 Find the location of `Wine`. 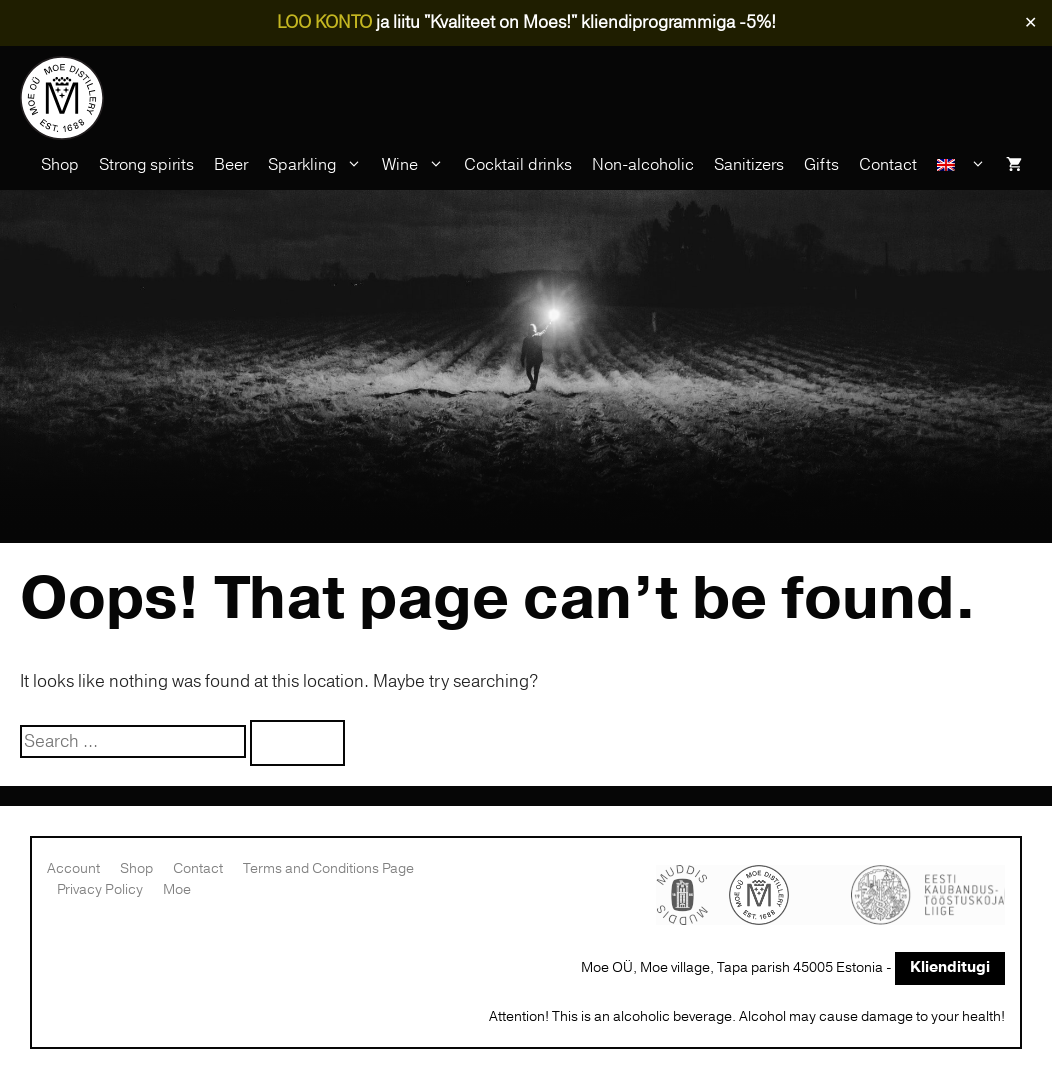

Wine is located at coordinates (418, 165).